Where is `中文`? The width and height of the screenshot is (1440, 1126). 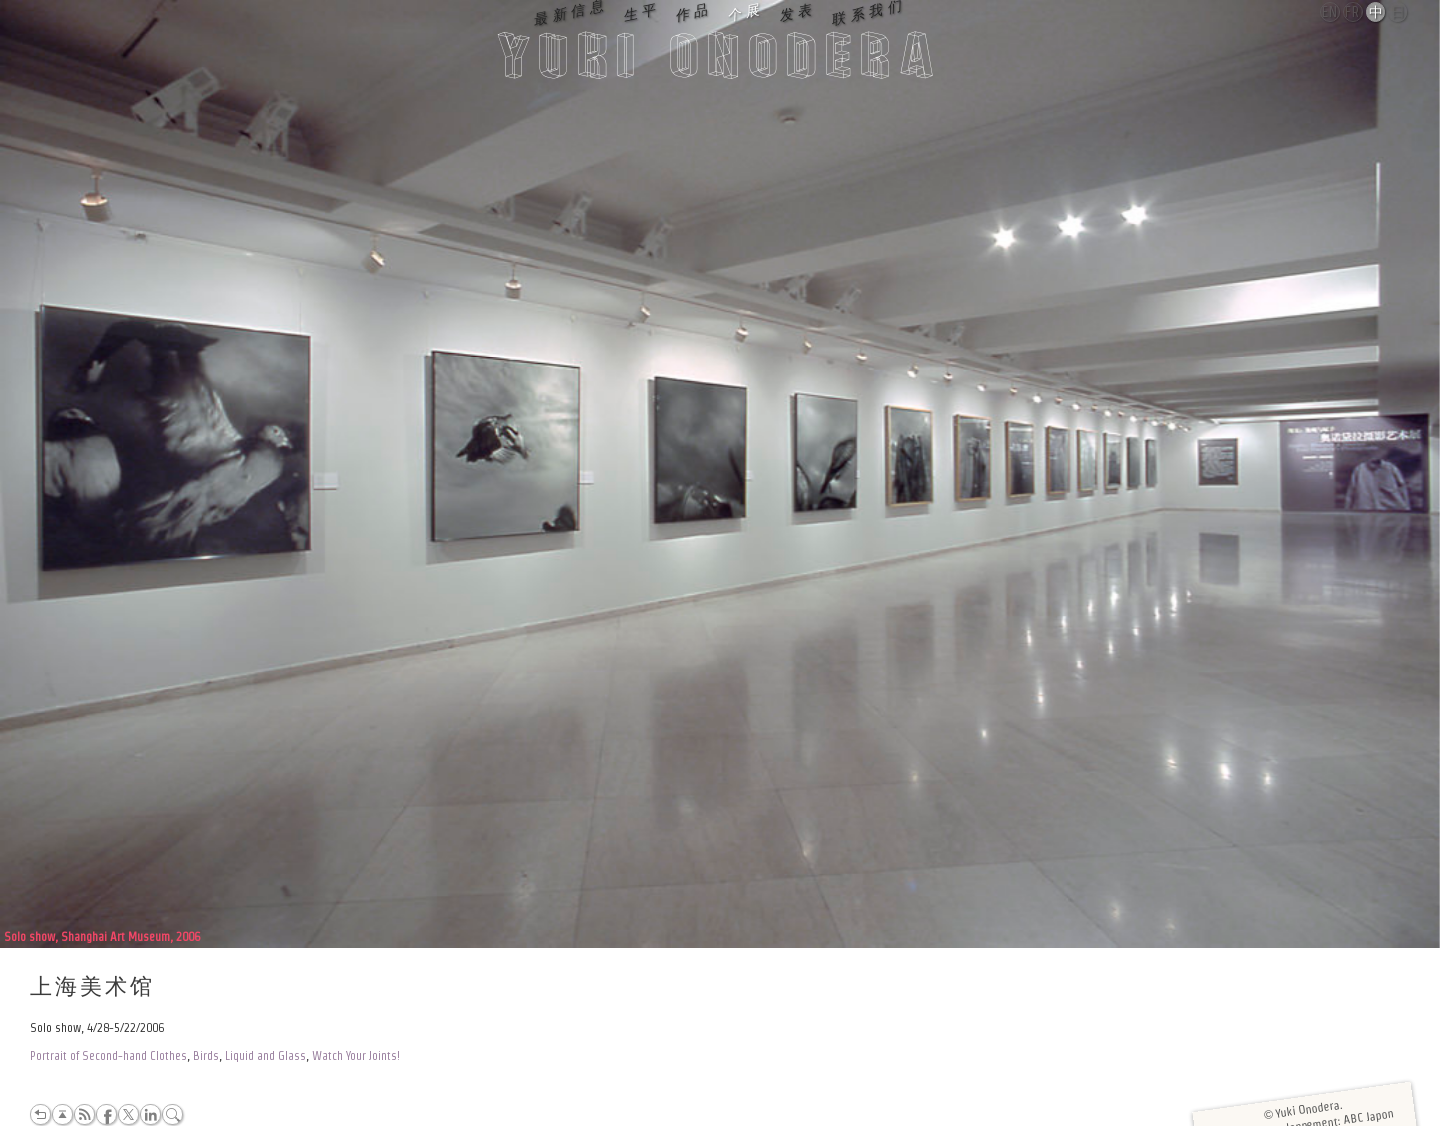 中文 is located at coordinates (1376, 13).